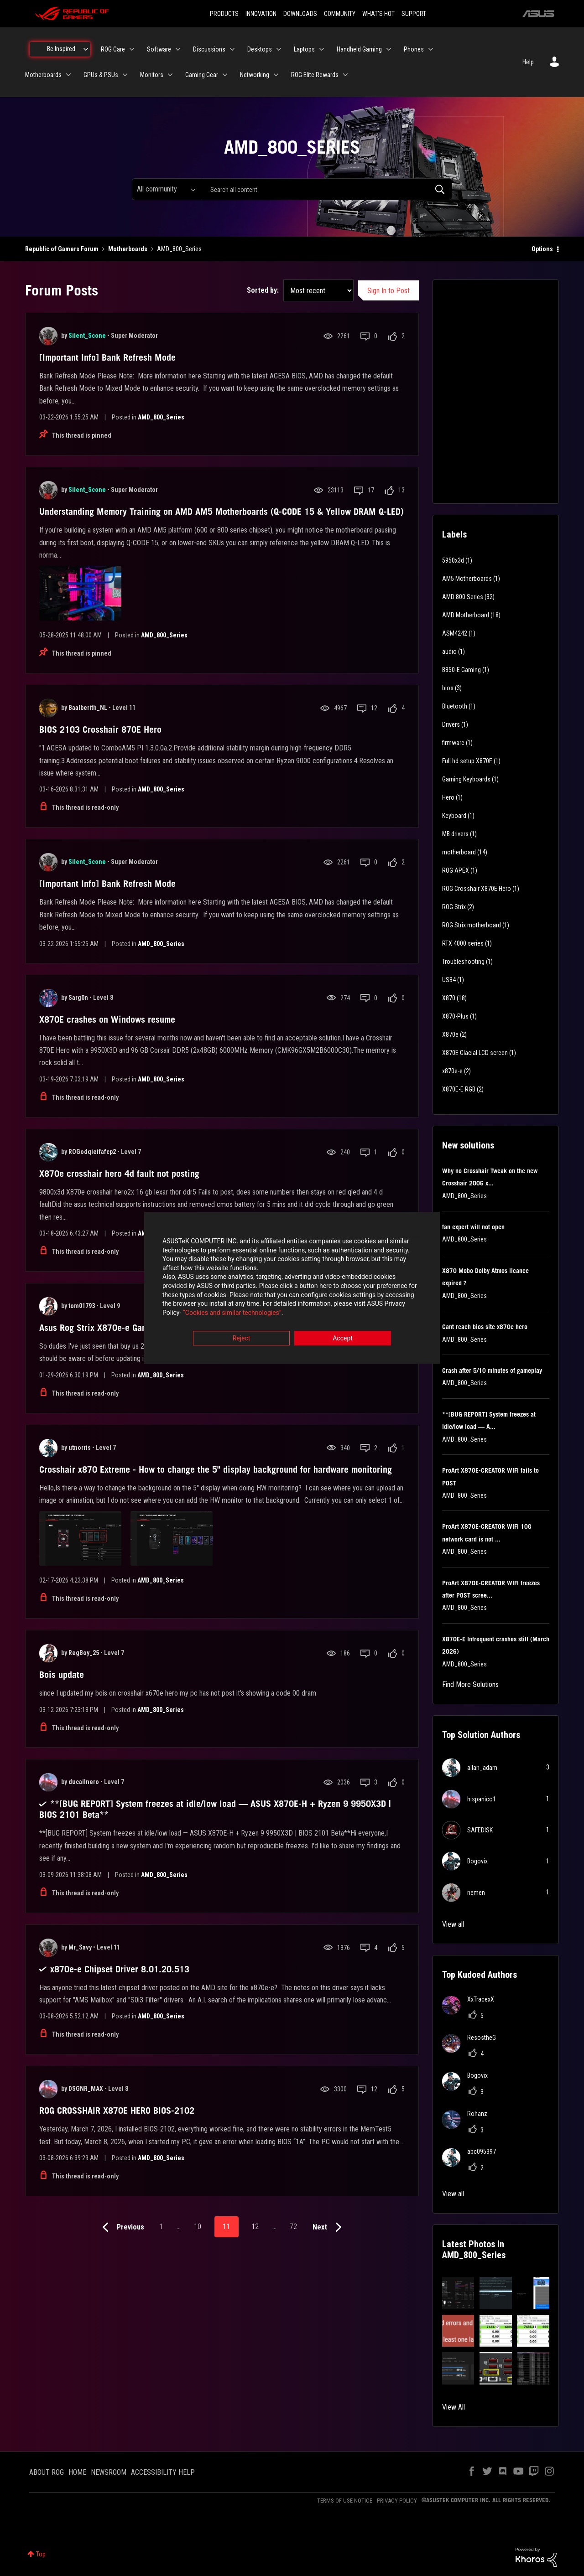 Image resolution: width=584 pixels, height=2576 pixels. What do you see at coordinates (414, 13) in the screenshot?
I see `SUPPORT` at bounding box center [414, 13].